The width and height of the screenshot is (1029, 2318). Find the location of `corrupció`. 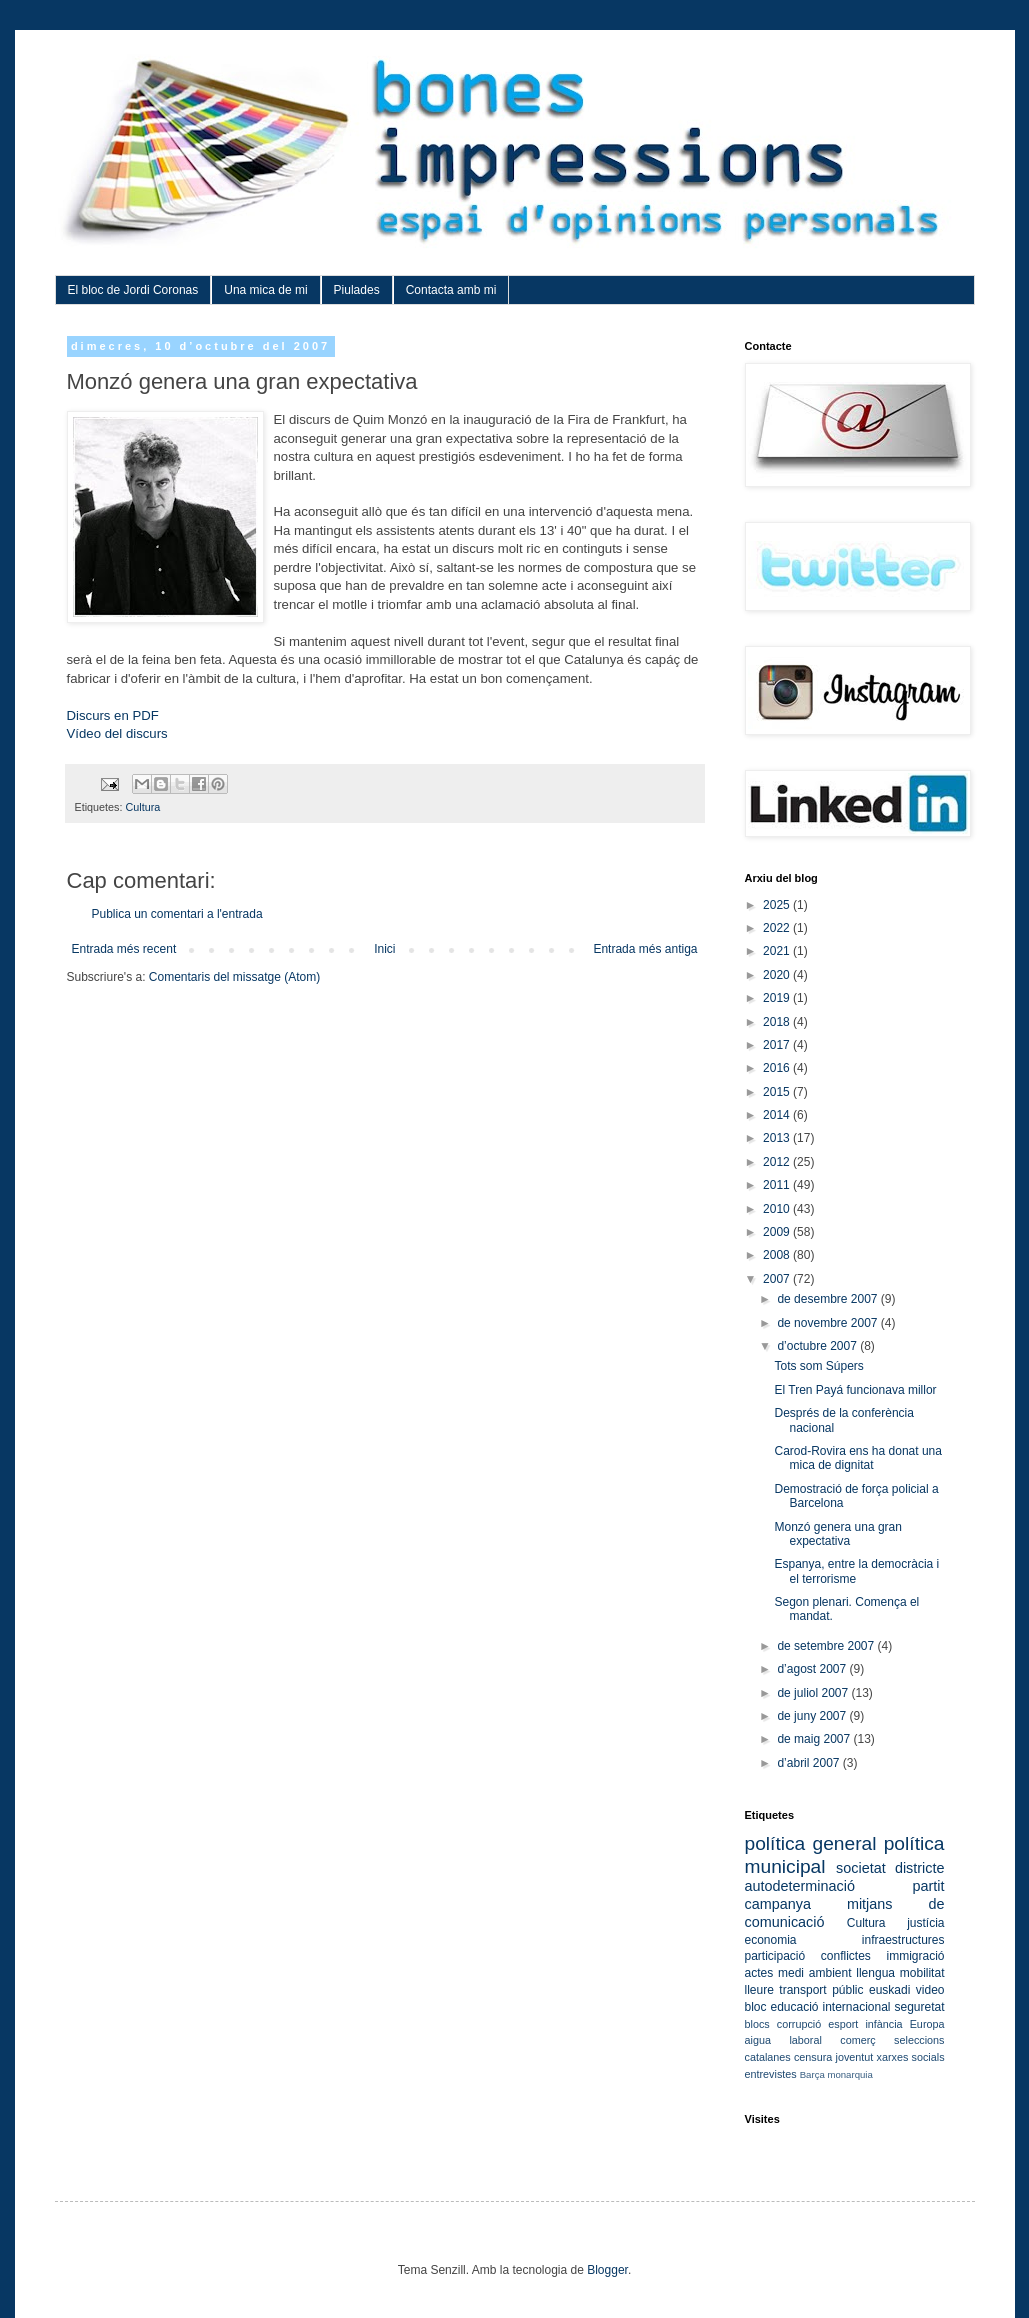

corrupció is located at coordinates (799, 2024).